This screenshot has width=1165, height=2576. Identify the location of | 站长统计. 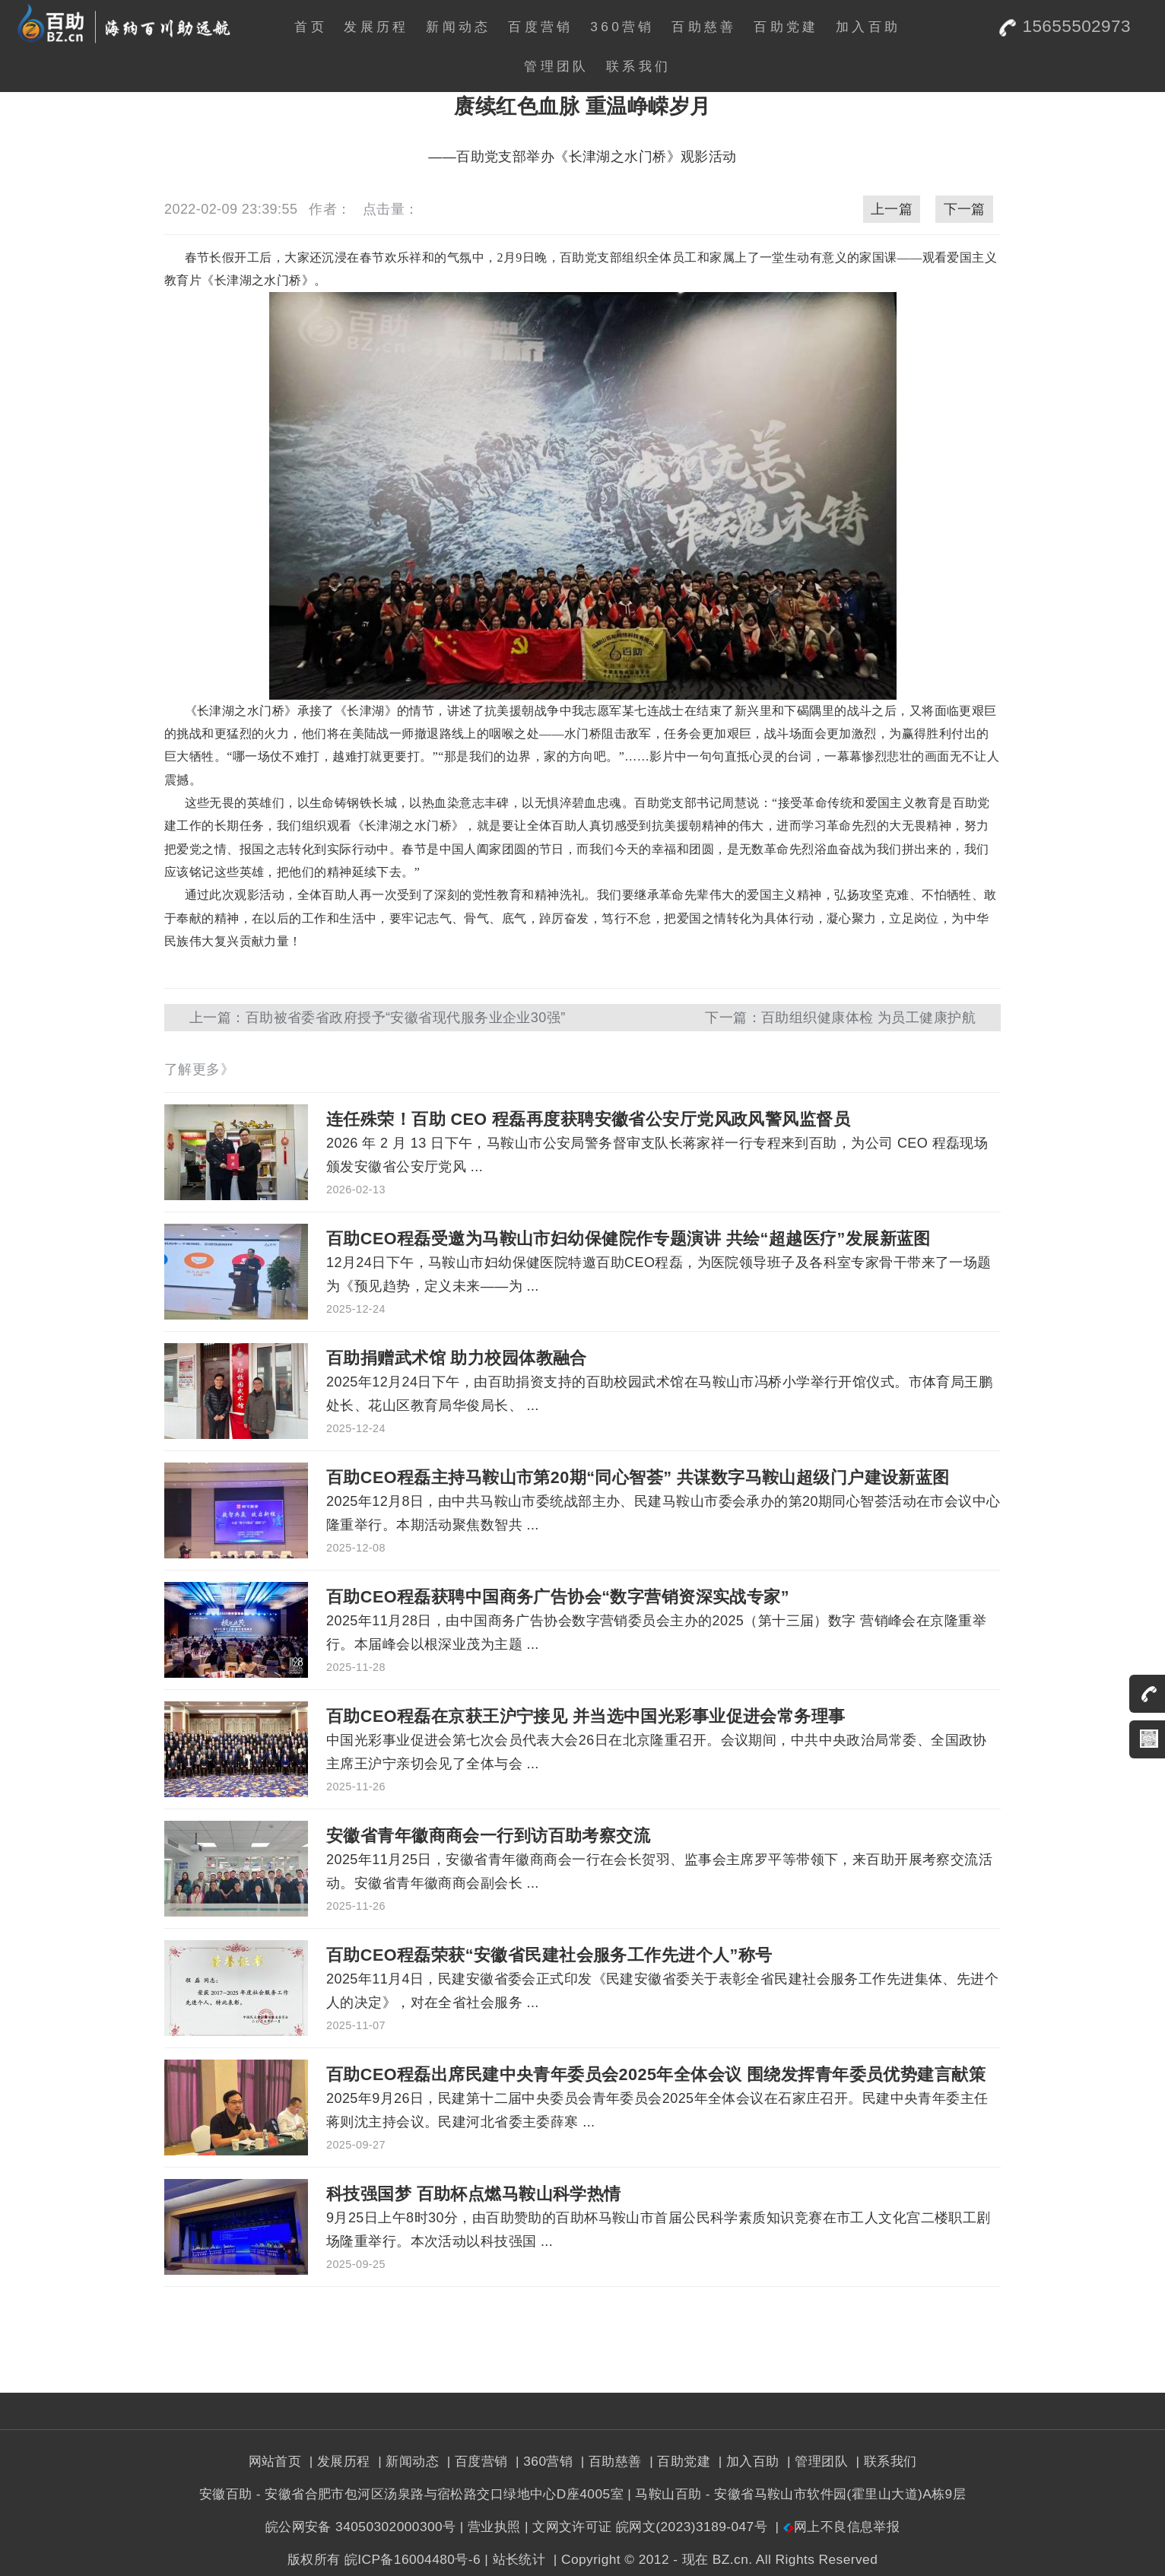
(514, 2559).